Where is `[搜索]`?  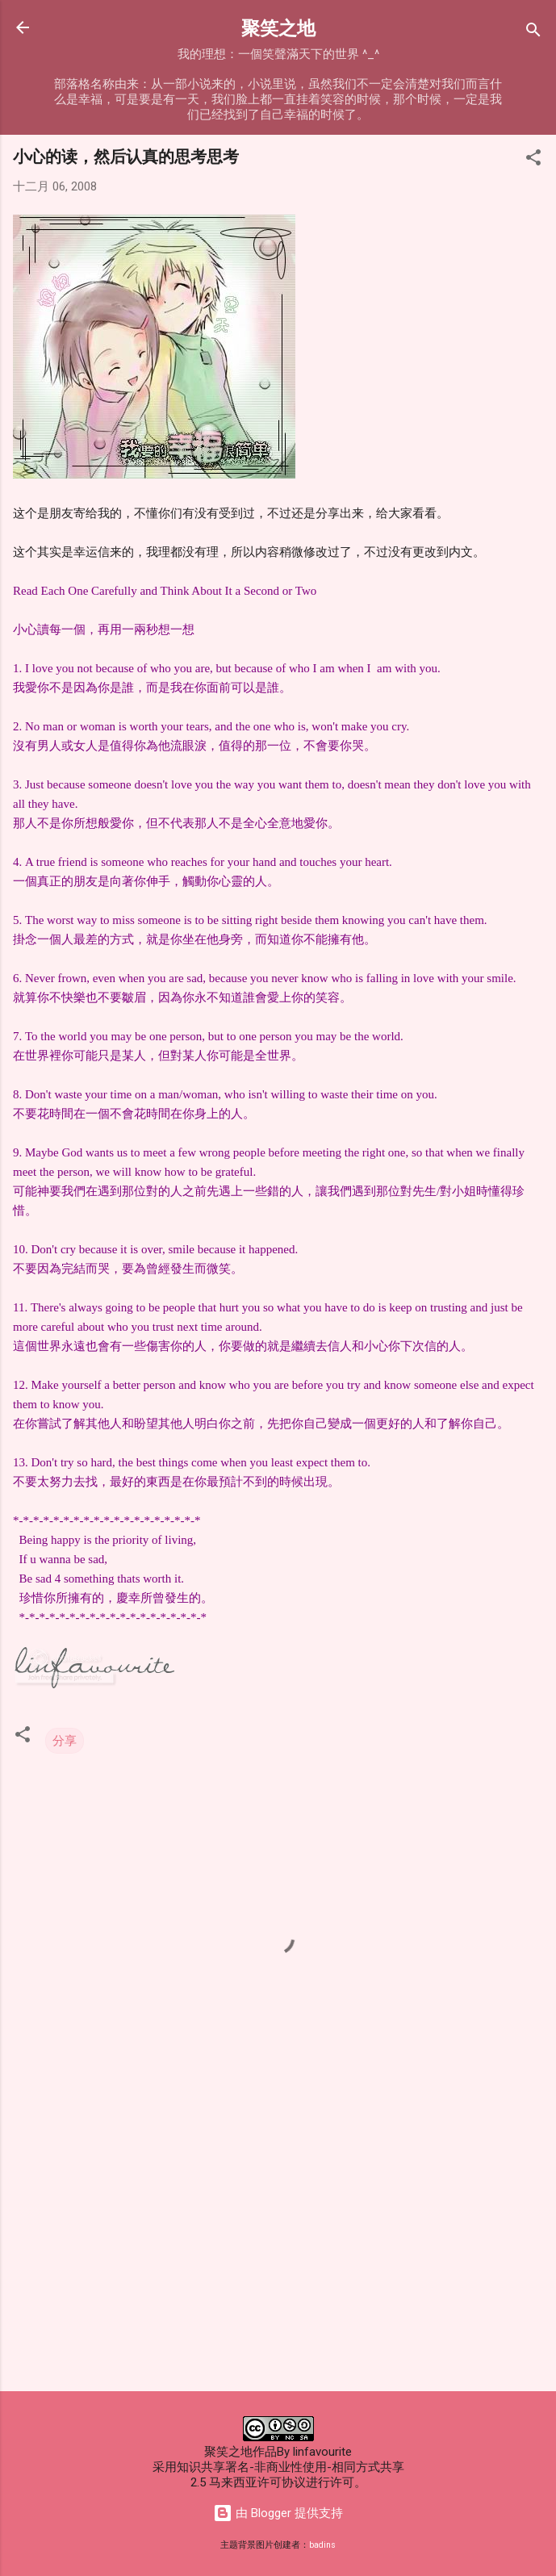
[搜索] is located at coordinates (533, 32).